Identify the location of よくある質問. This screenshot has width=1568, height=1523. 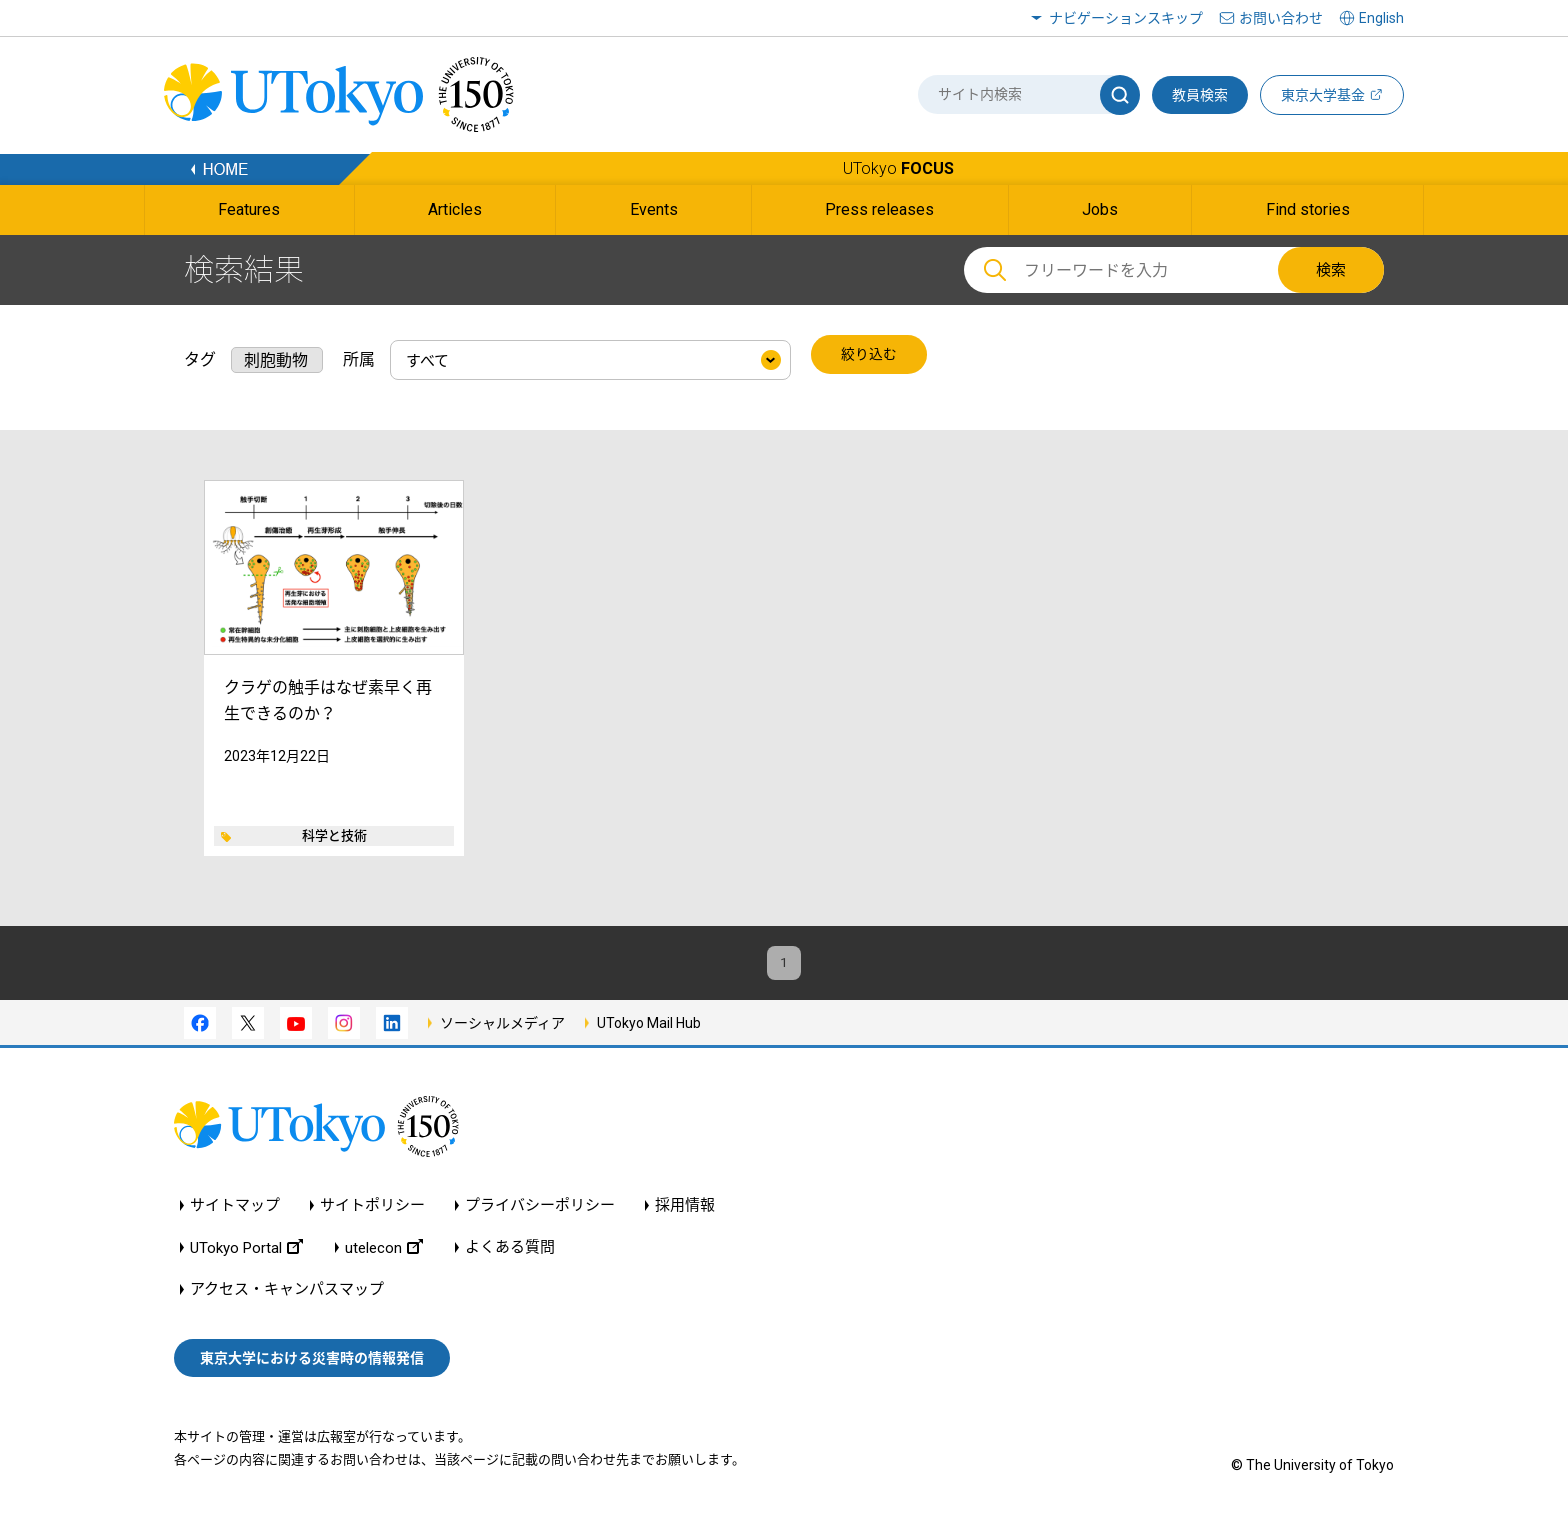
(510, 1251).